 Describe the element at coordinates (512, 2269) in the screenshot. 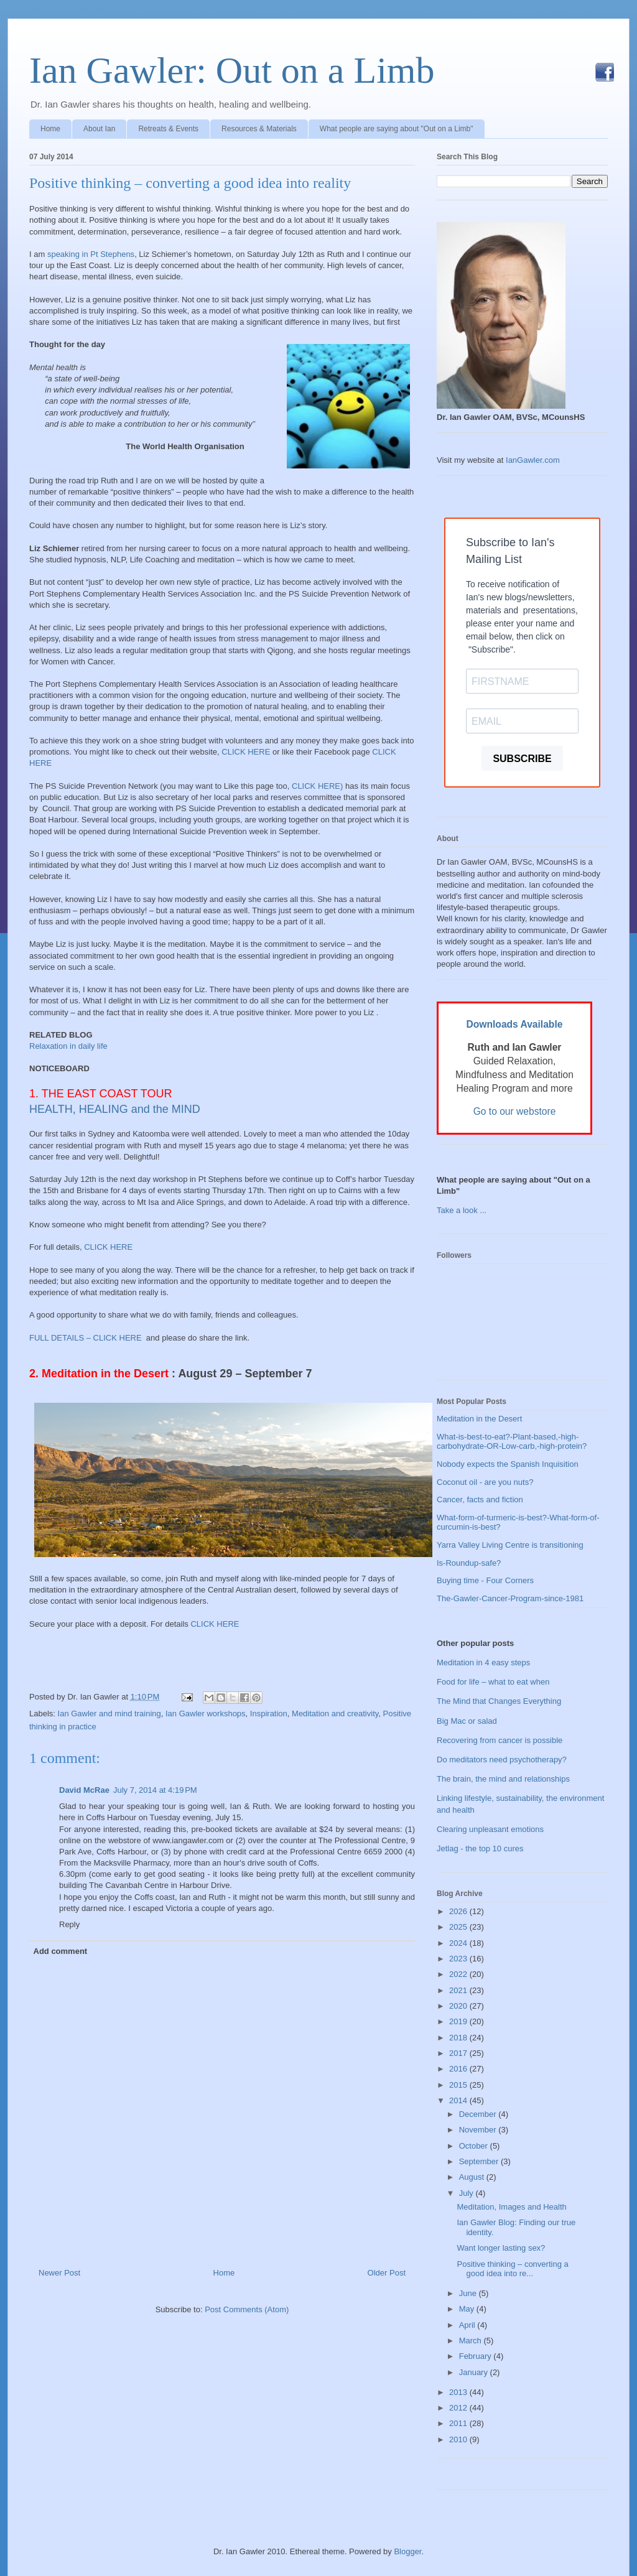

I see `Positive thinking – converting a good idea into re...` at that location.